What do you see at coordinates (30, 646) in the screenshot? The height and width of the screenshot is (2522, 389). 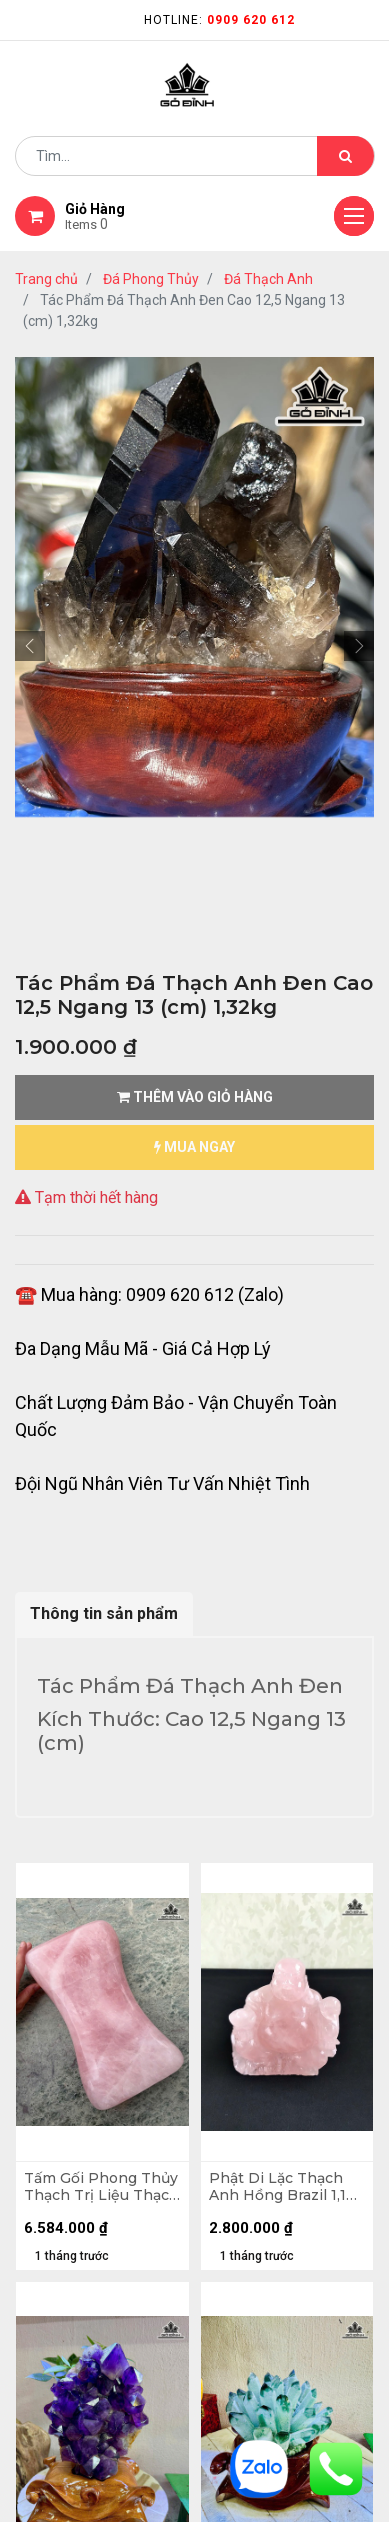 I see `[button]` at bounding box center [30, 646].